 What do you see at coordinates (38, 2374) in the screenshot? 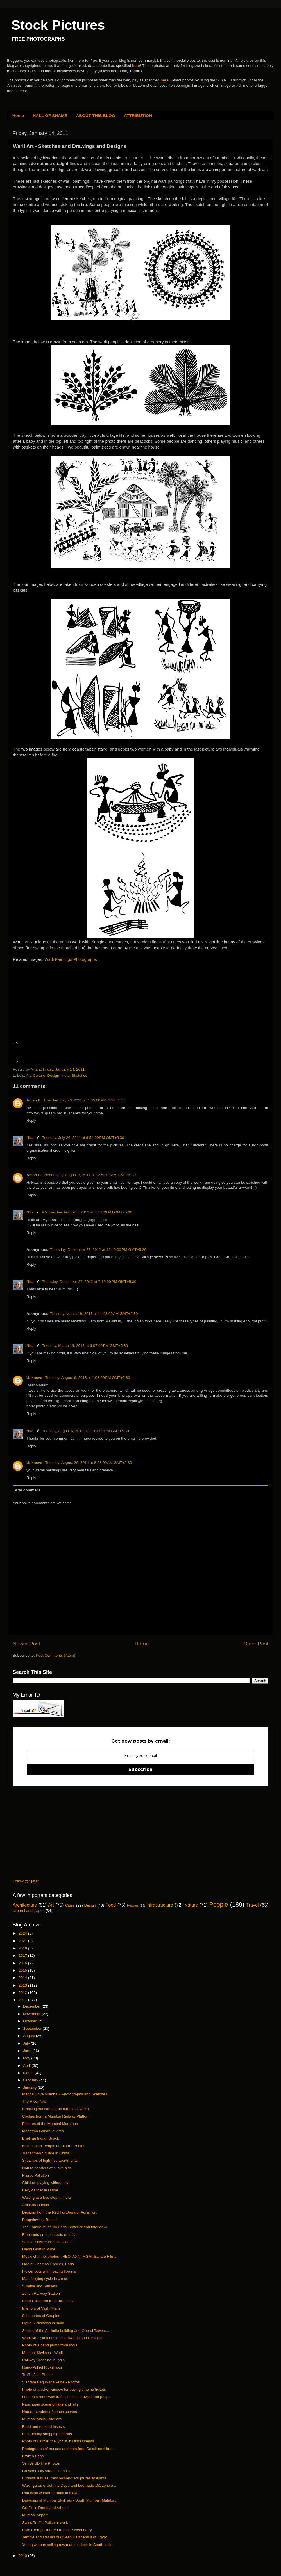
I see `Traffic Jam Photos` at bounding box center [38, 2374].